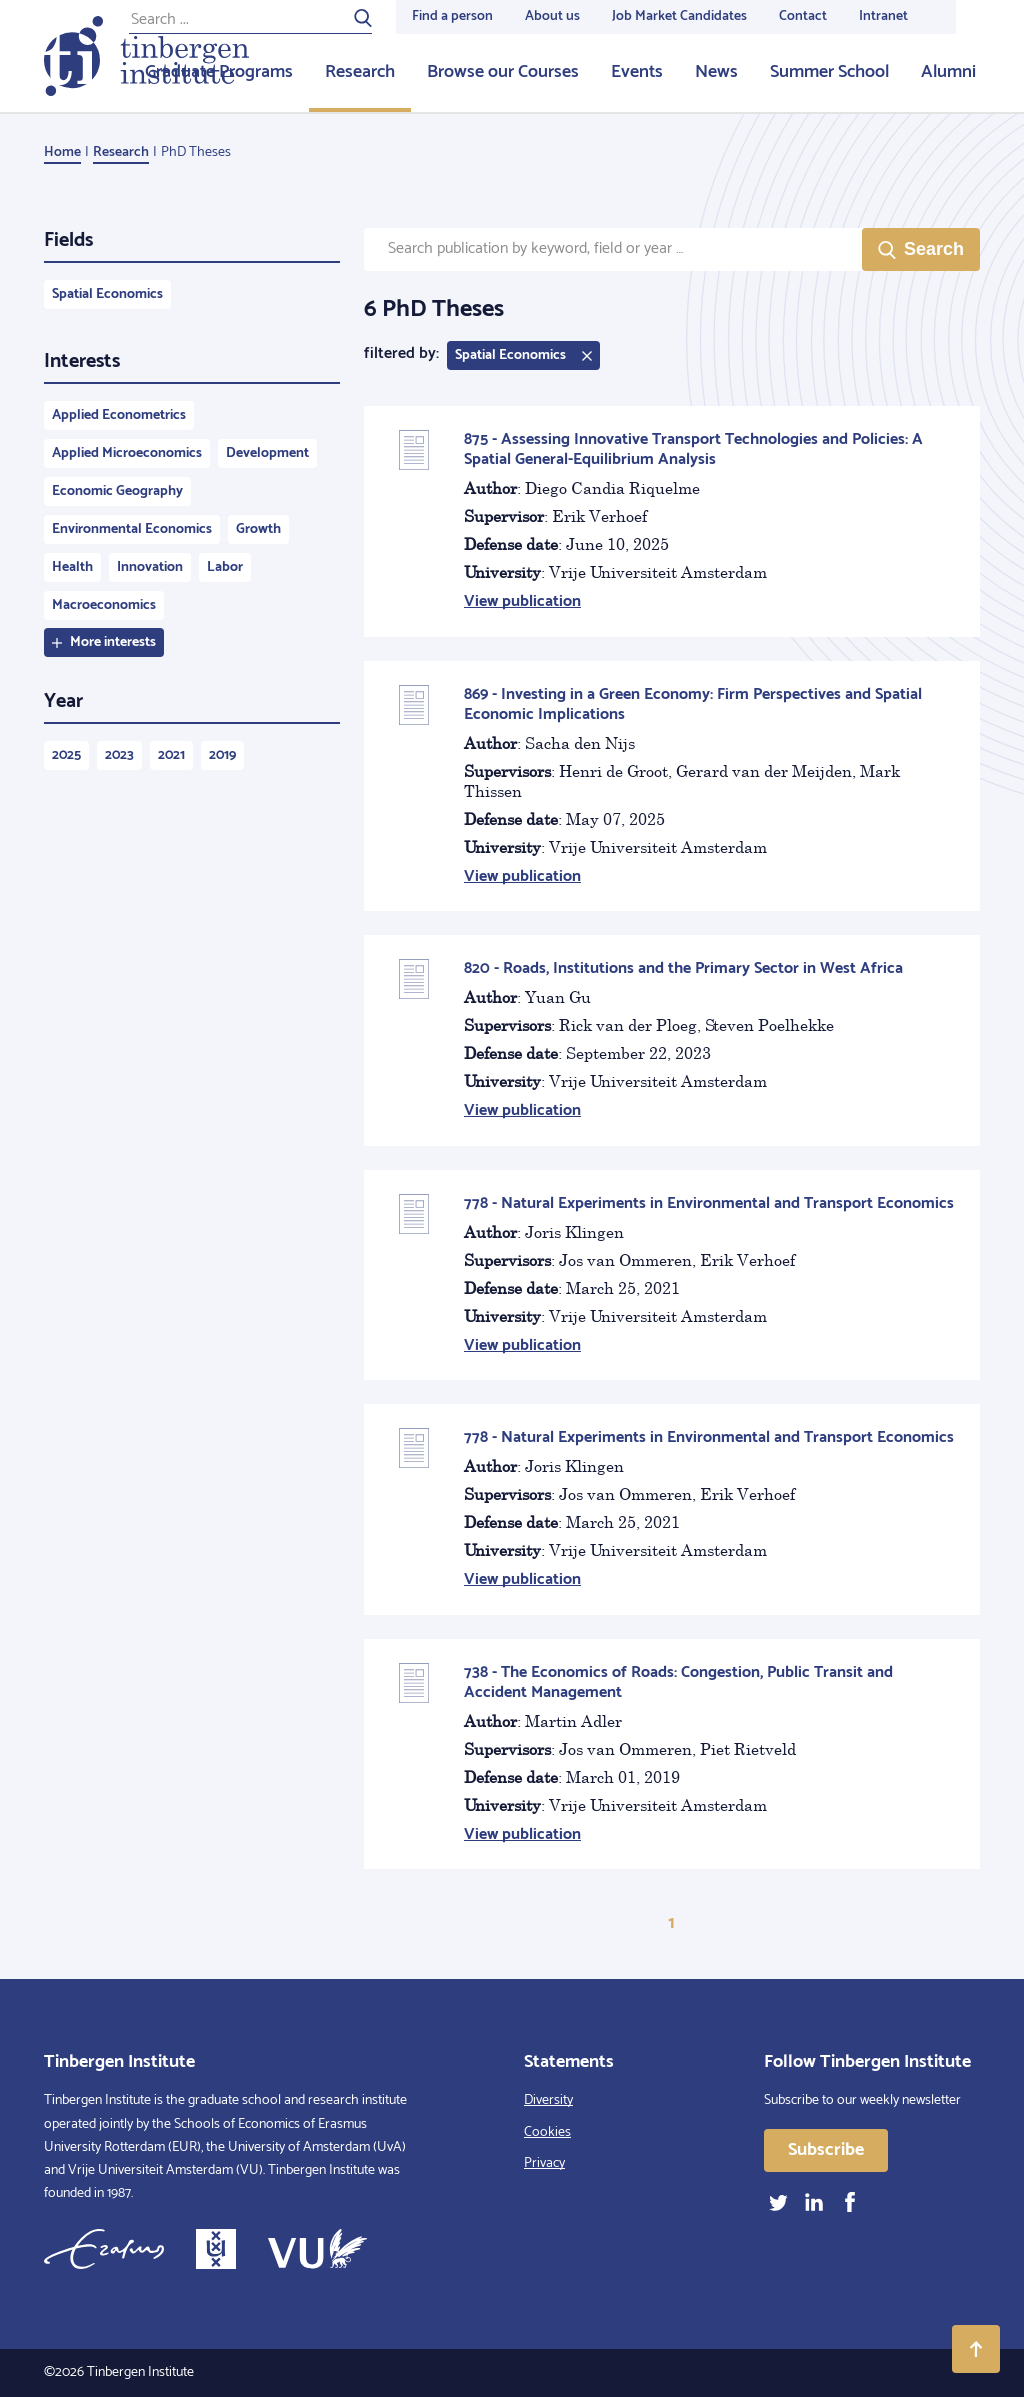 The width and height of the screenshot is (1024, 2397). Describe the element at coordinates (826, 2150) in the screenshot. I see `Subscribe` at that location.